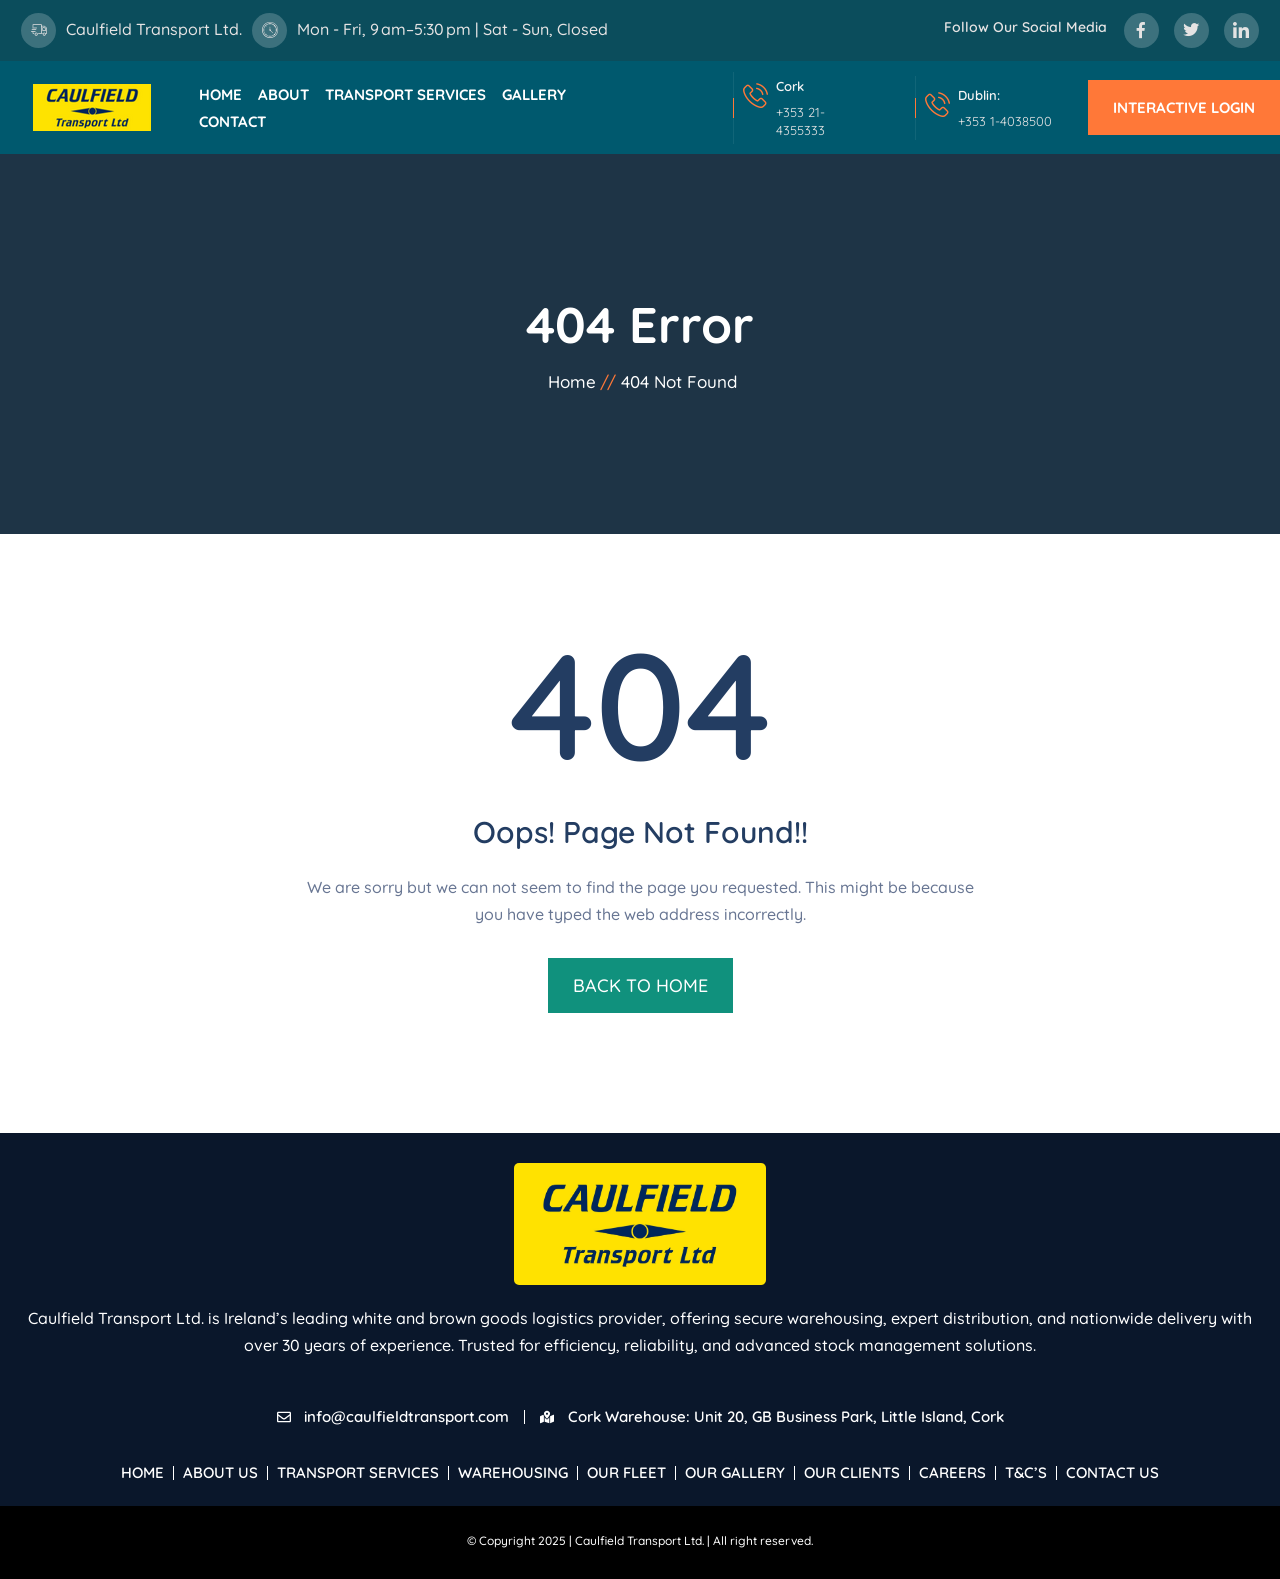 Image resolution: width=1280 pixels, height=1579 pixels. Describe the element at coordinates (513, 1472) in the screenshot. I see `Warehousing` at that location.